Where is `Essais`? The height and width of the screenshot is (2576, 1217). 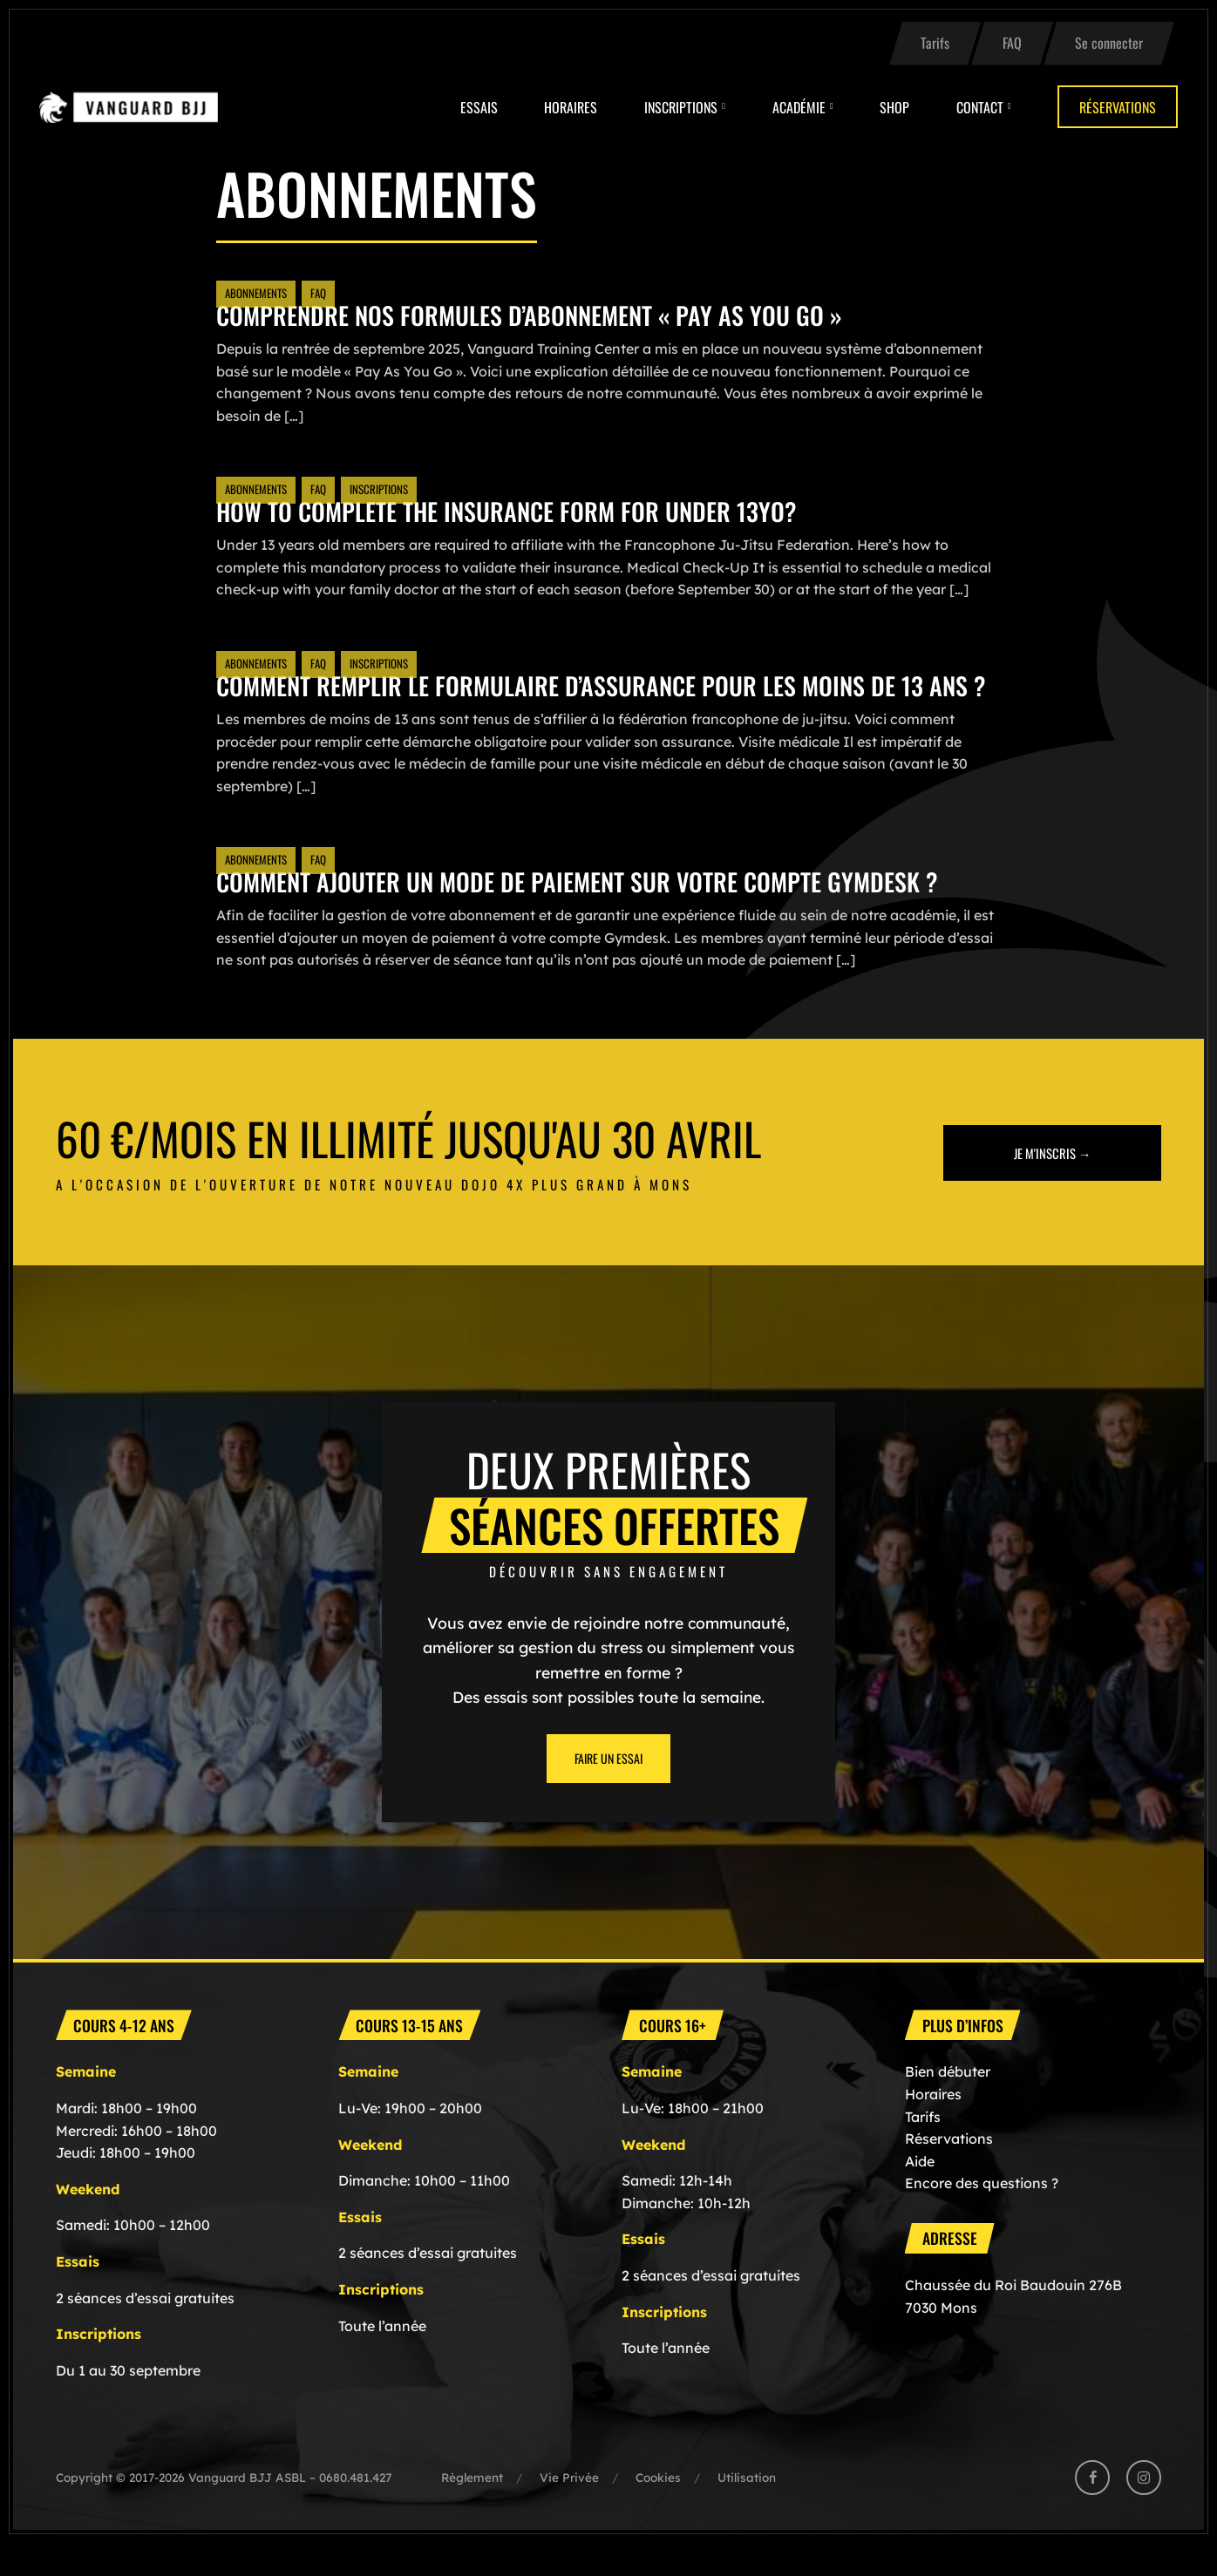 Essais is located at coordinates (479, 107).